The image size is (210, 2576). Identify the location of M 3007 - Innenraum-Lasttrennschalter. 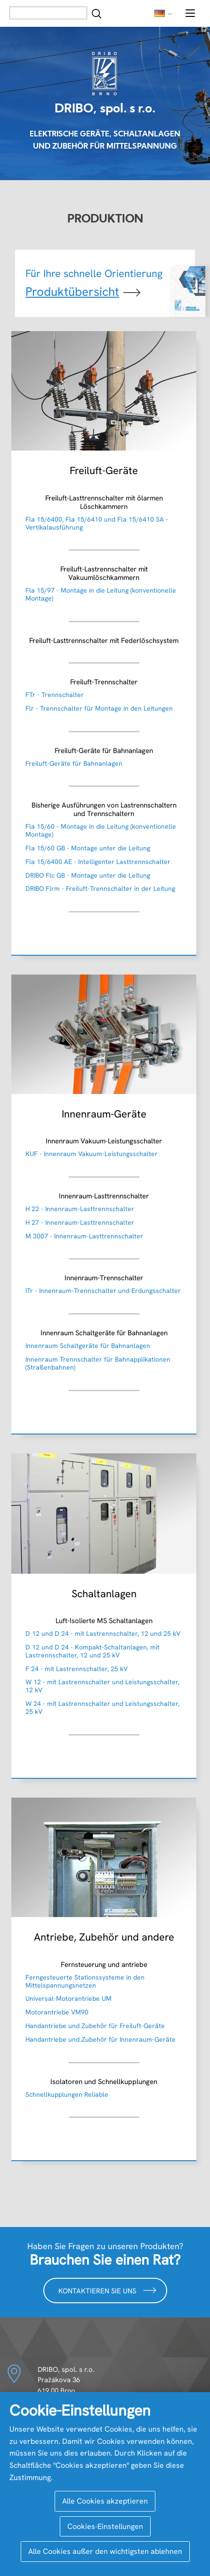
(84, 1236).